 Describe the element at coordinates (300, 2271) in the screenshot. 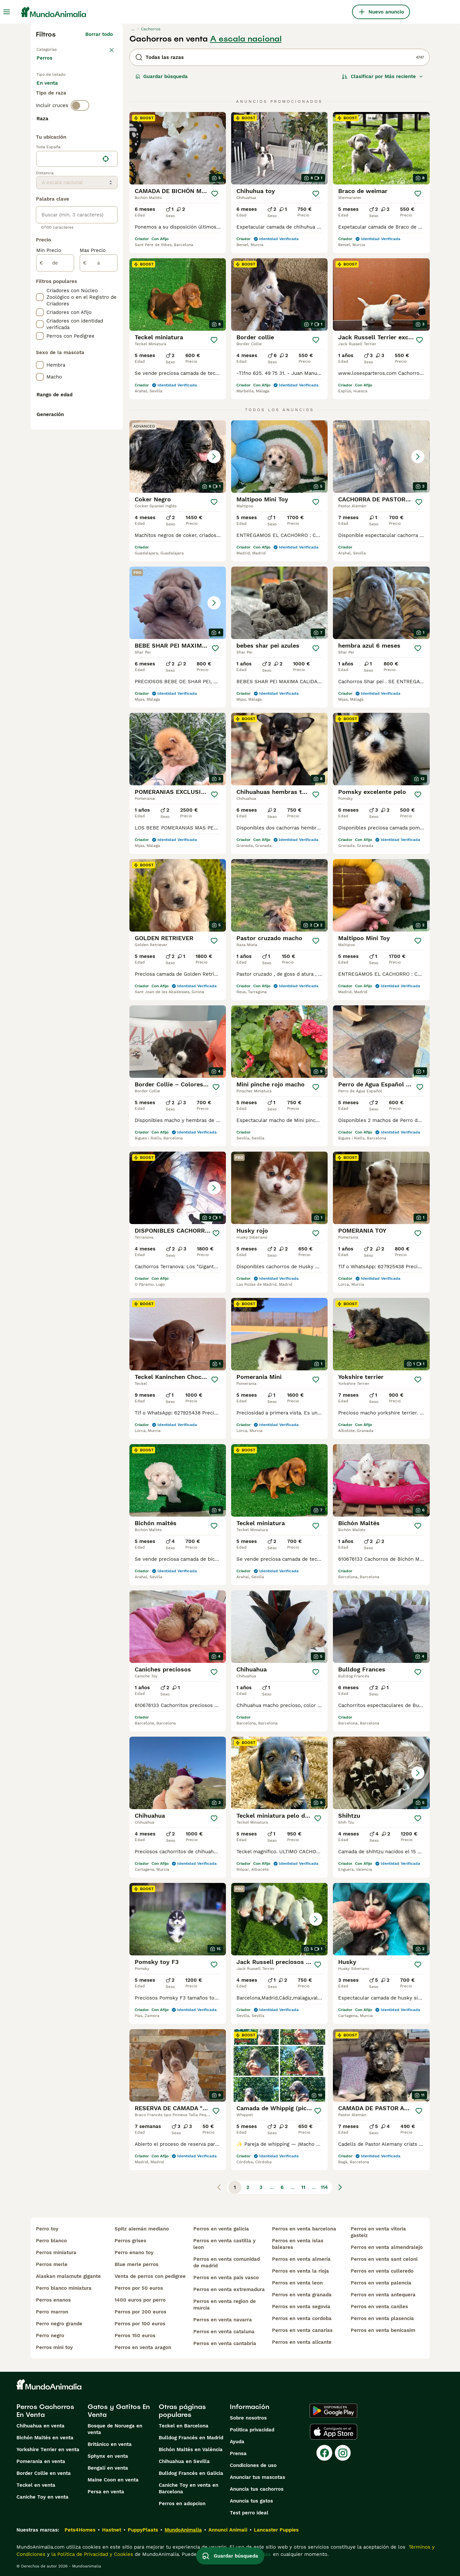

I see `perros en venta la rioja` at that location.